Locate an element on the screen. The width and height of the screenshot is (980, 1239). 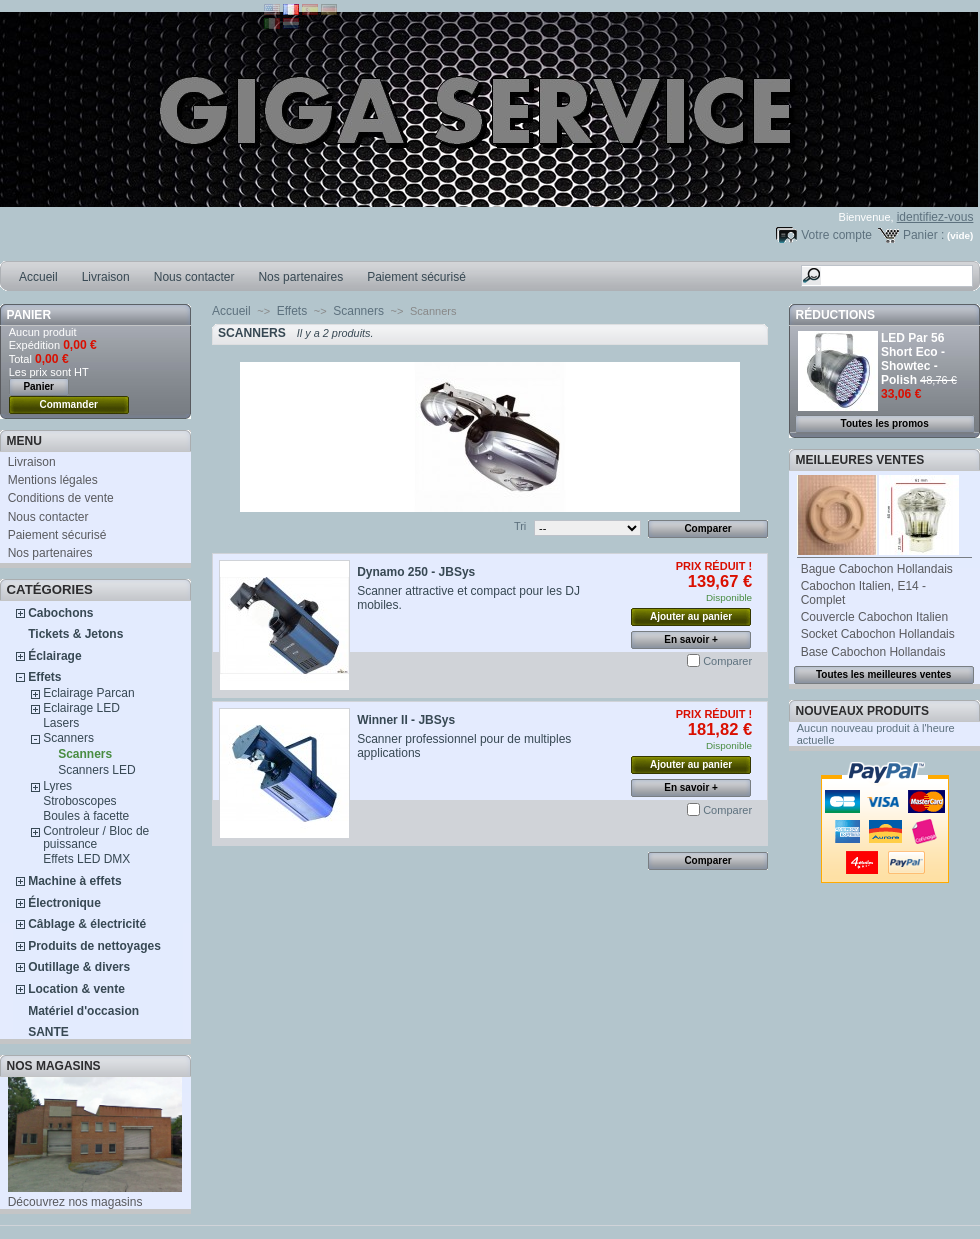
Électronique is located at coordinates (64, 903).